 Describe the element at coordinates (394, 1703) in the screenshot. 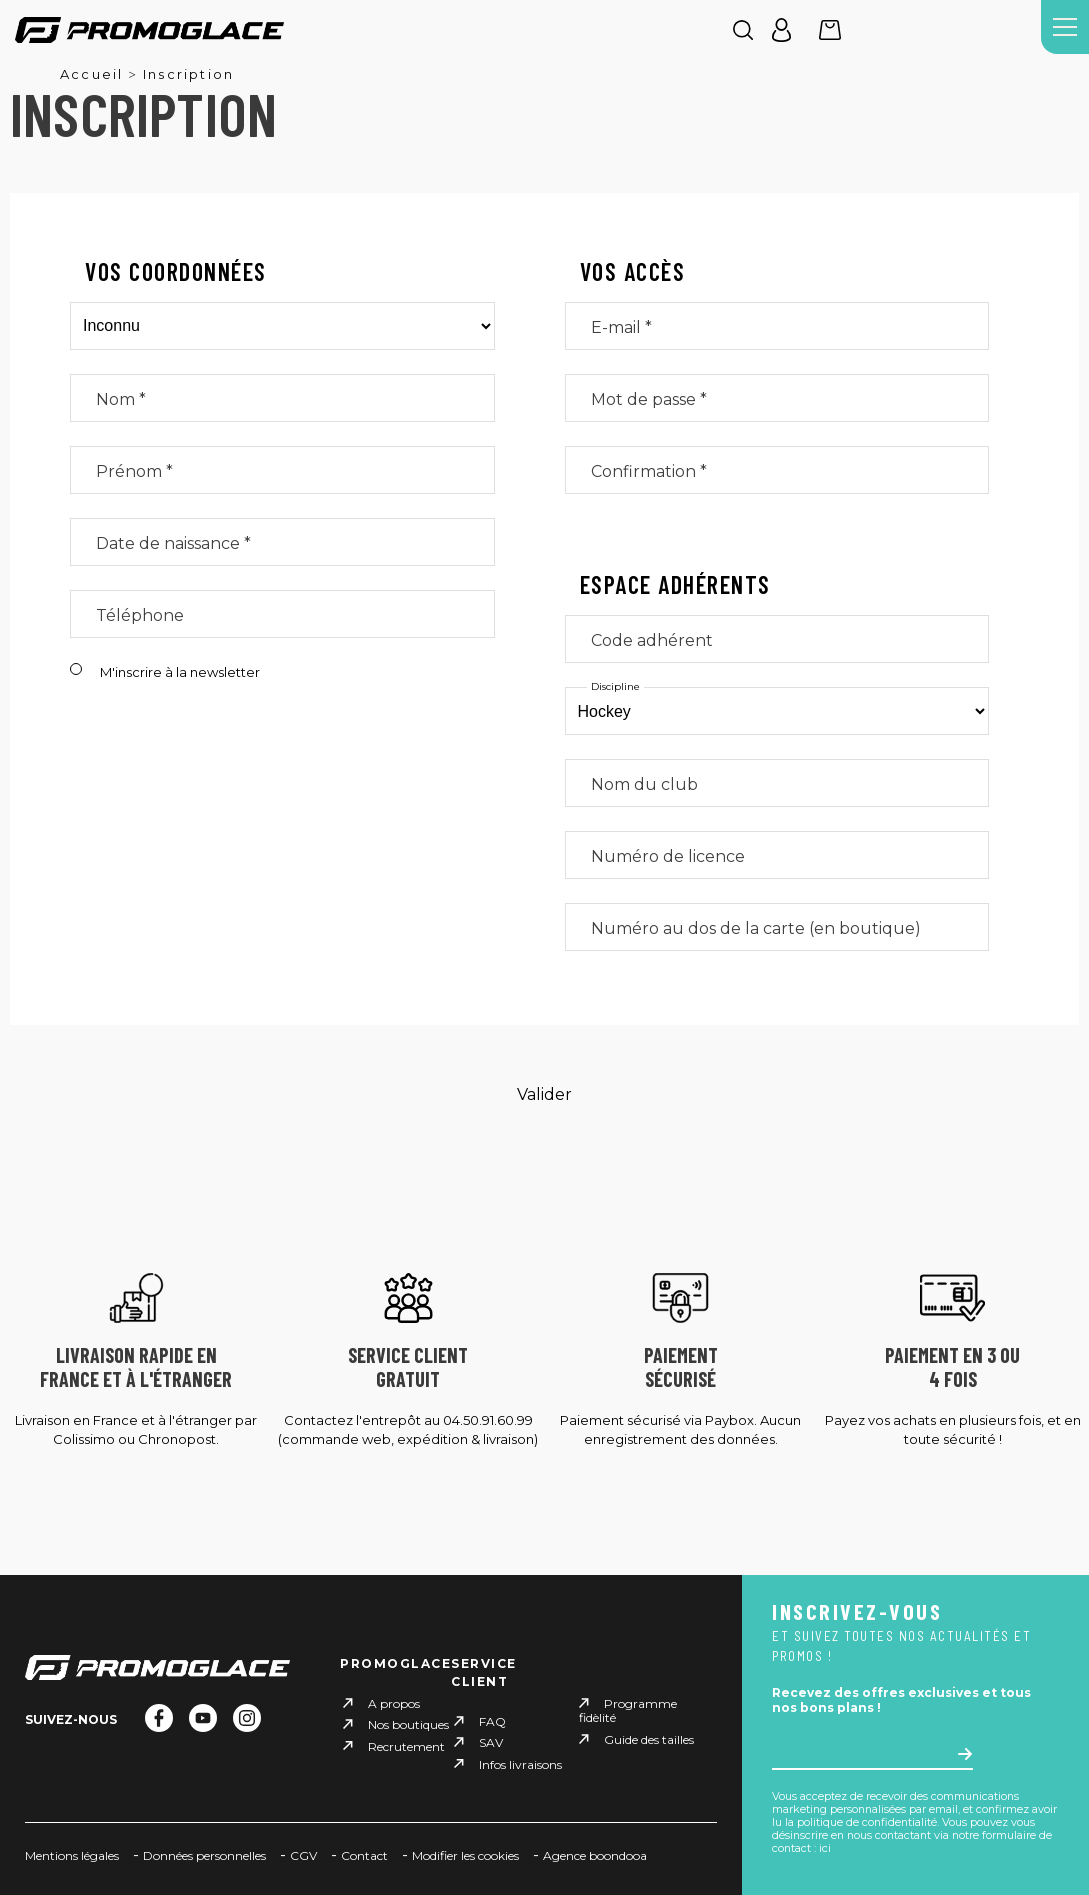

I see `A propos` at that location.